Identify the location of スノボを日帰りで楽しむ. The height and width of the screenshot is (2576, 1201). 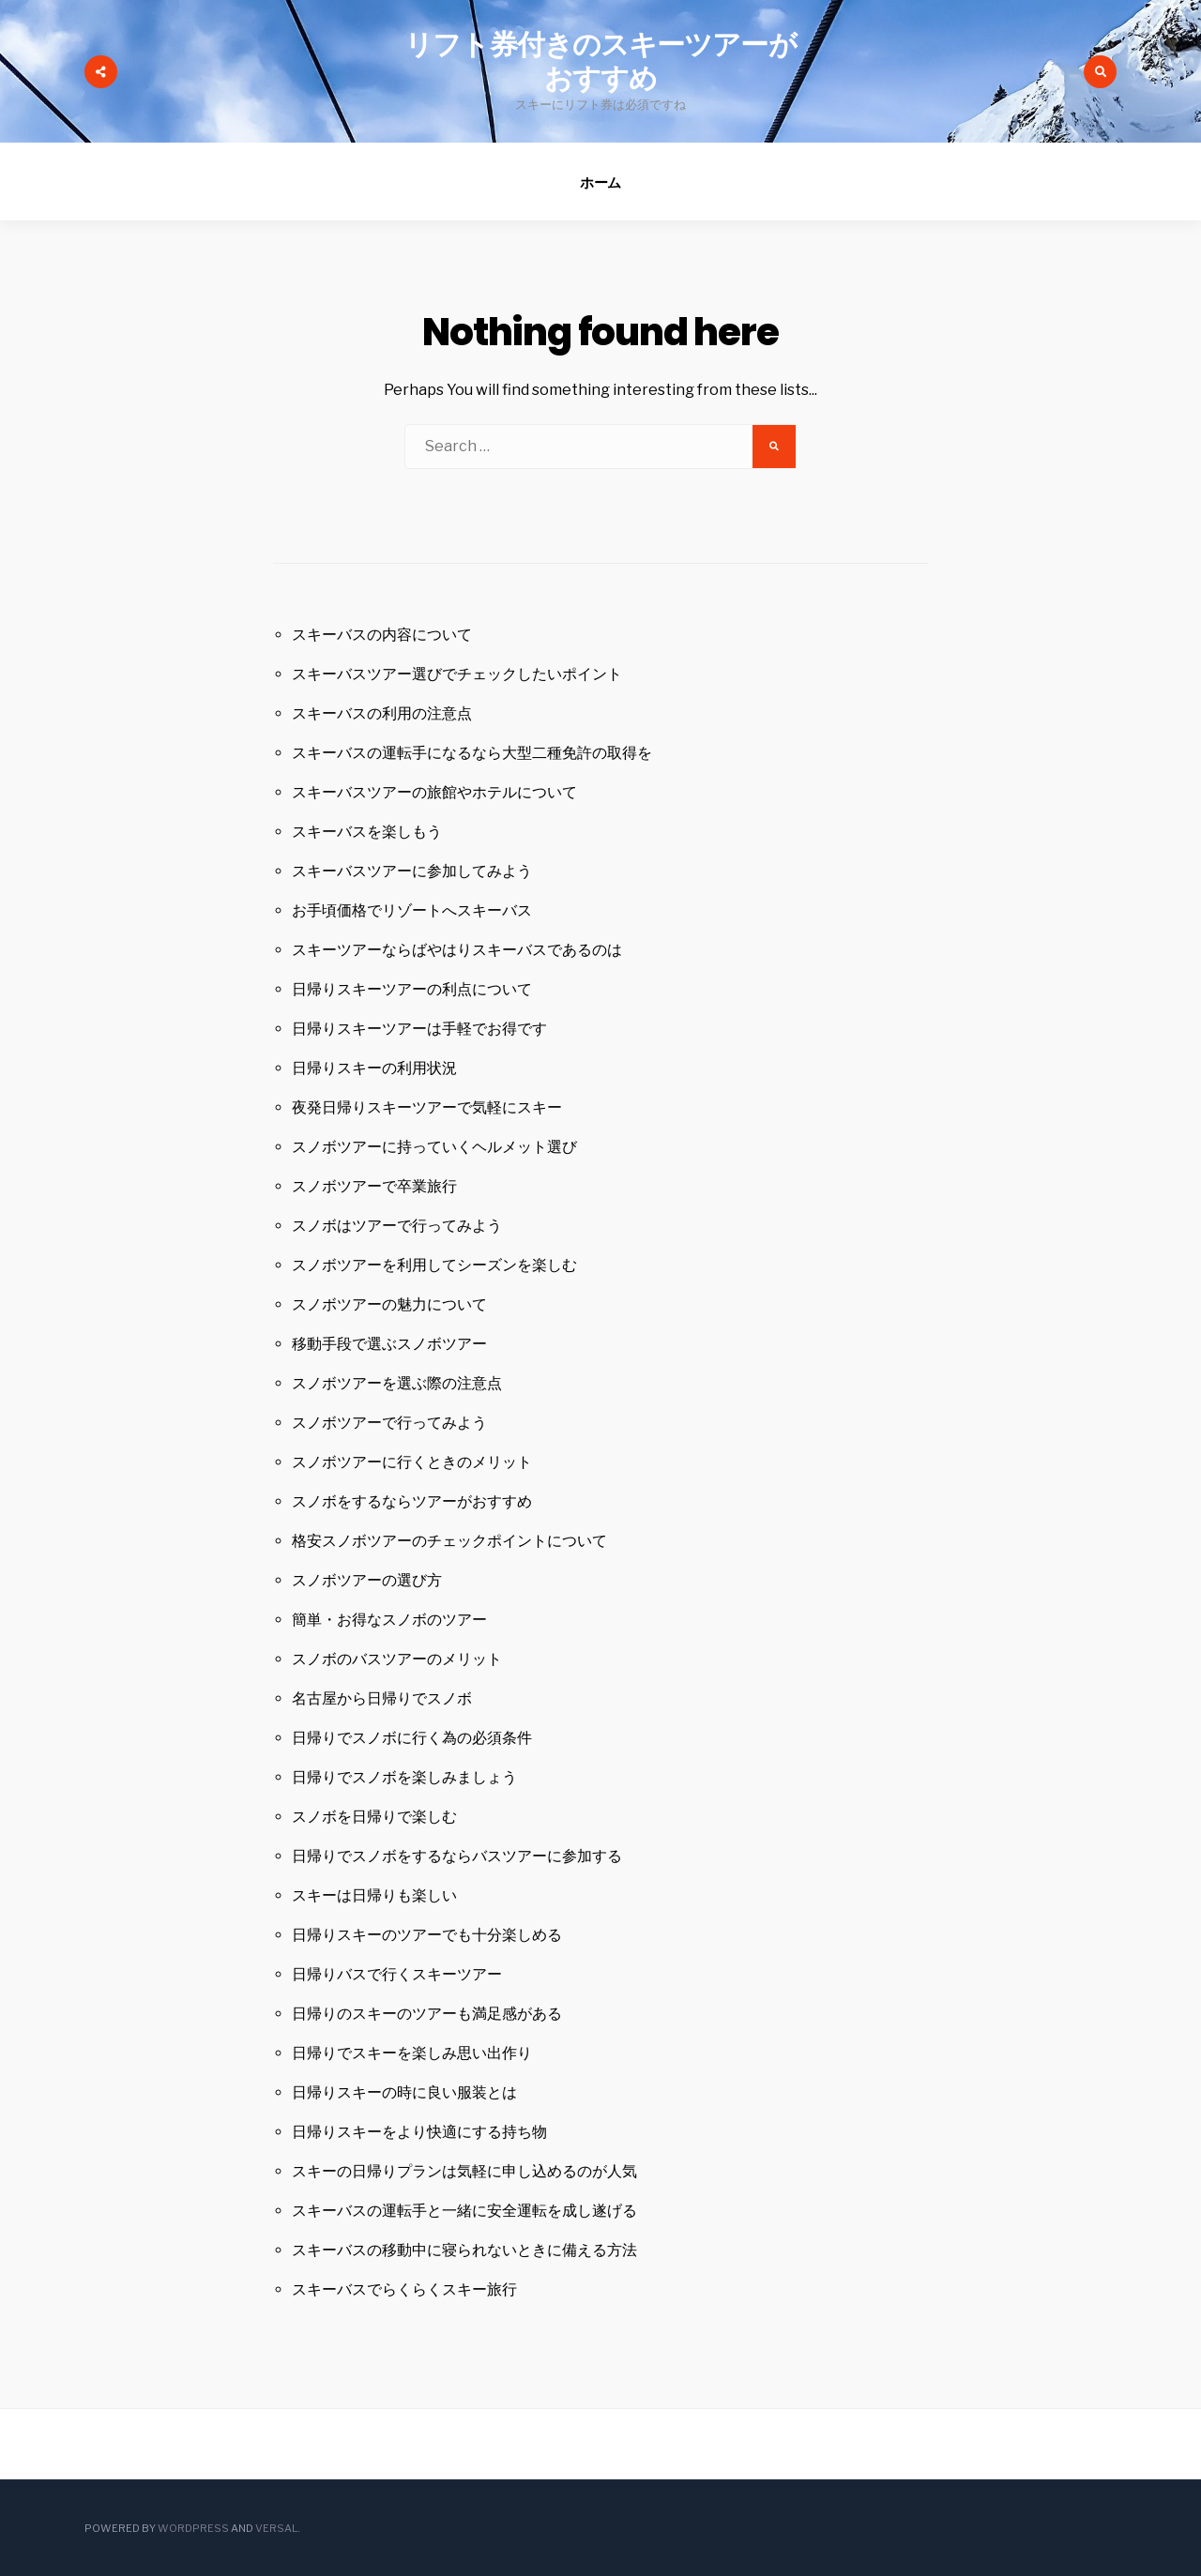
(374, 1817).